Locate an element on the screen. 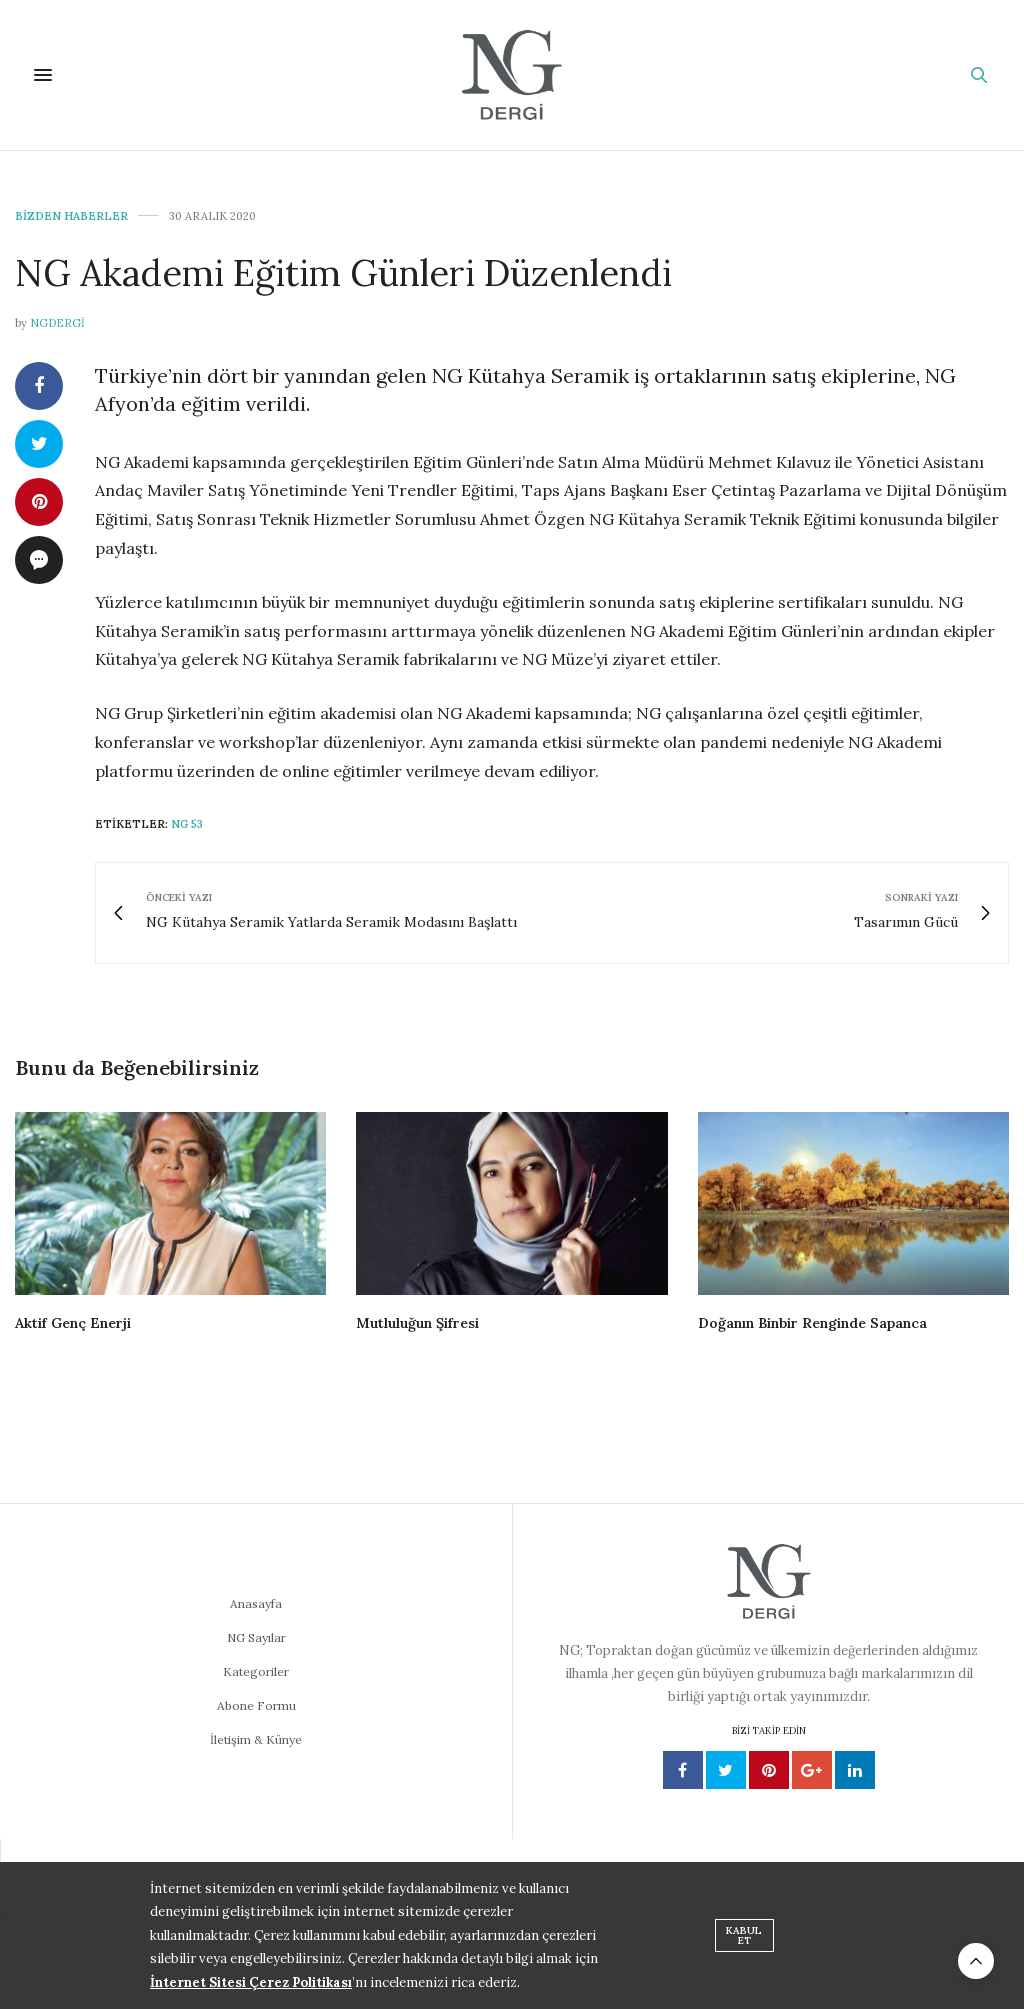 Image resolution: width=1024 pixels, height=2009 pixels. Abone Formu is located at coordinates (256, 1705).